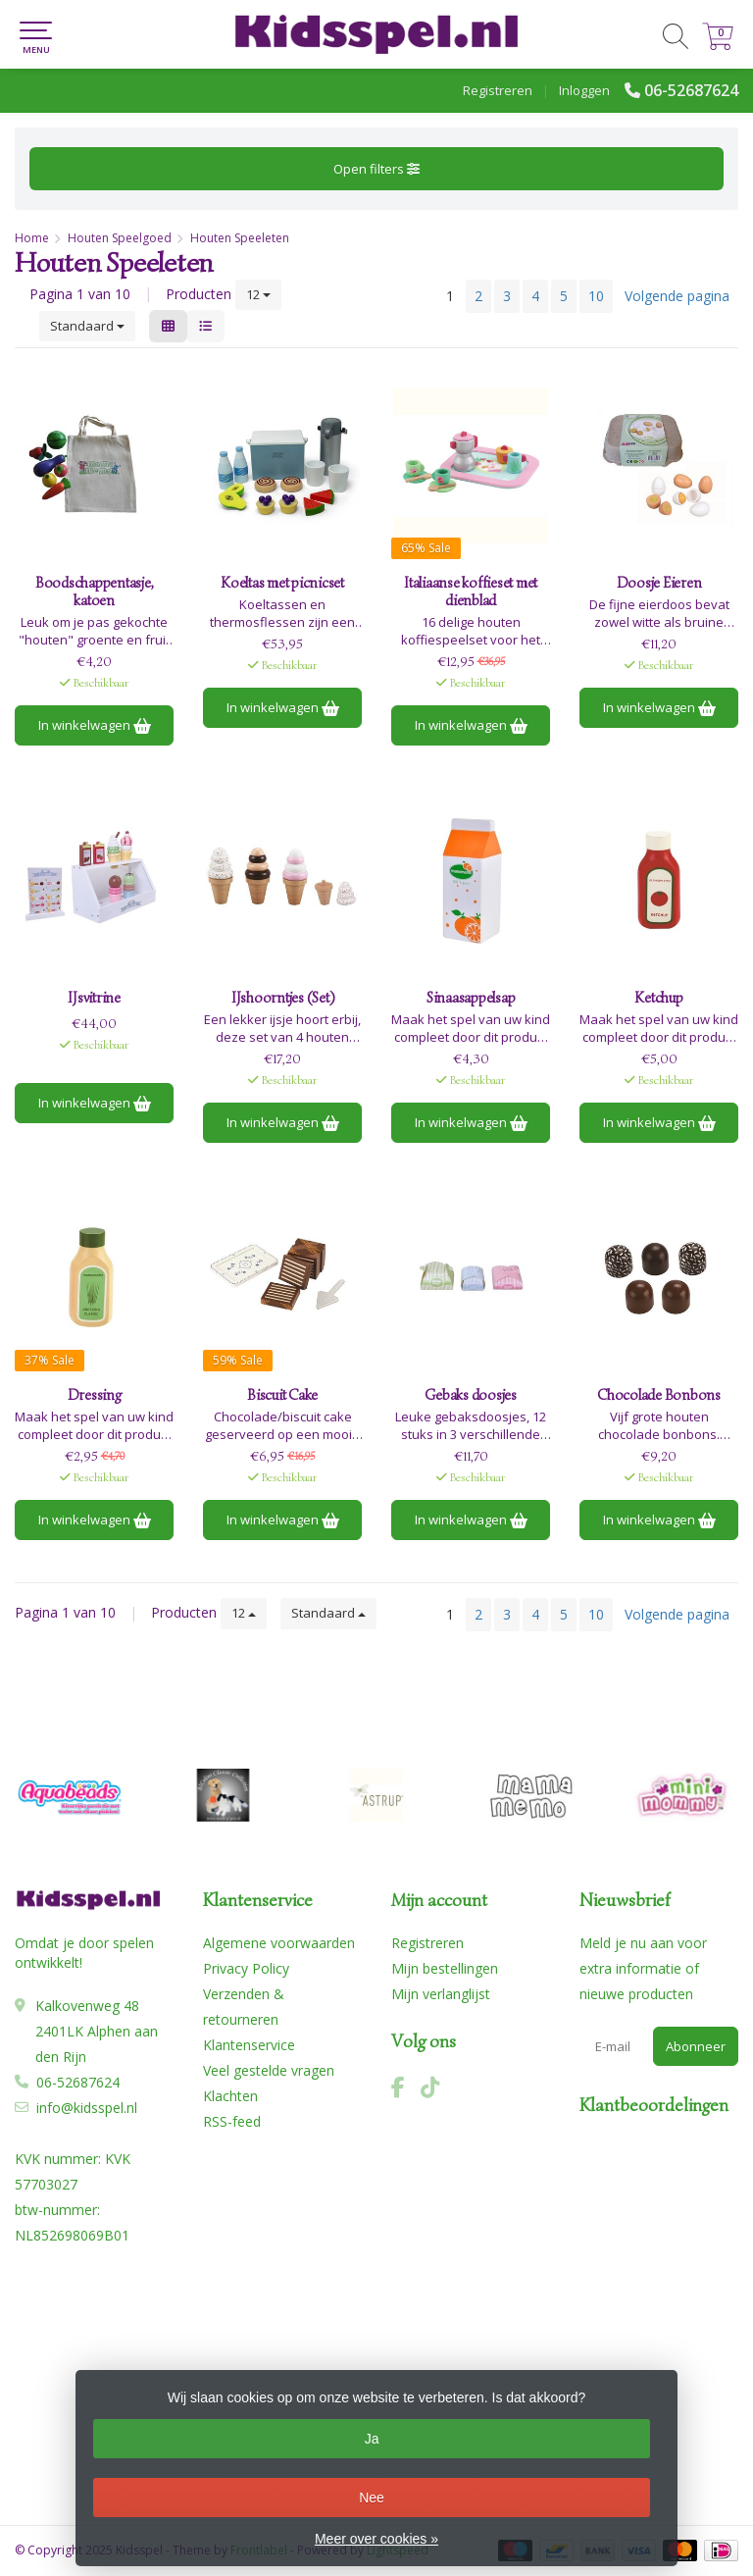 This screenshot has height=2576, width=753. Describe the element at coordinates (232, 2121) in the screenshot. I see `RSS-feed` at that location.